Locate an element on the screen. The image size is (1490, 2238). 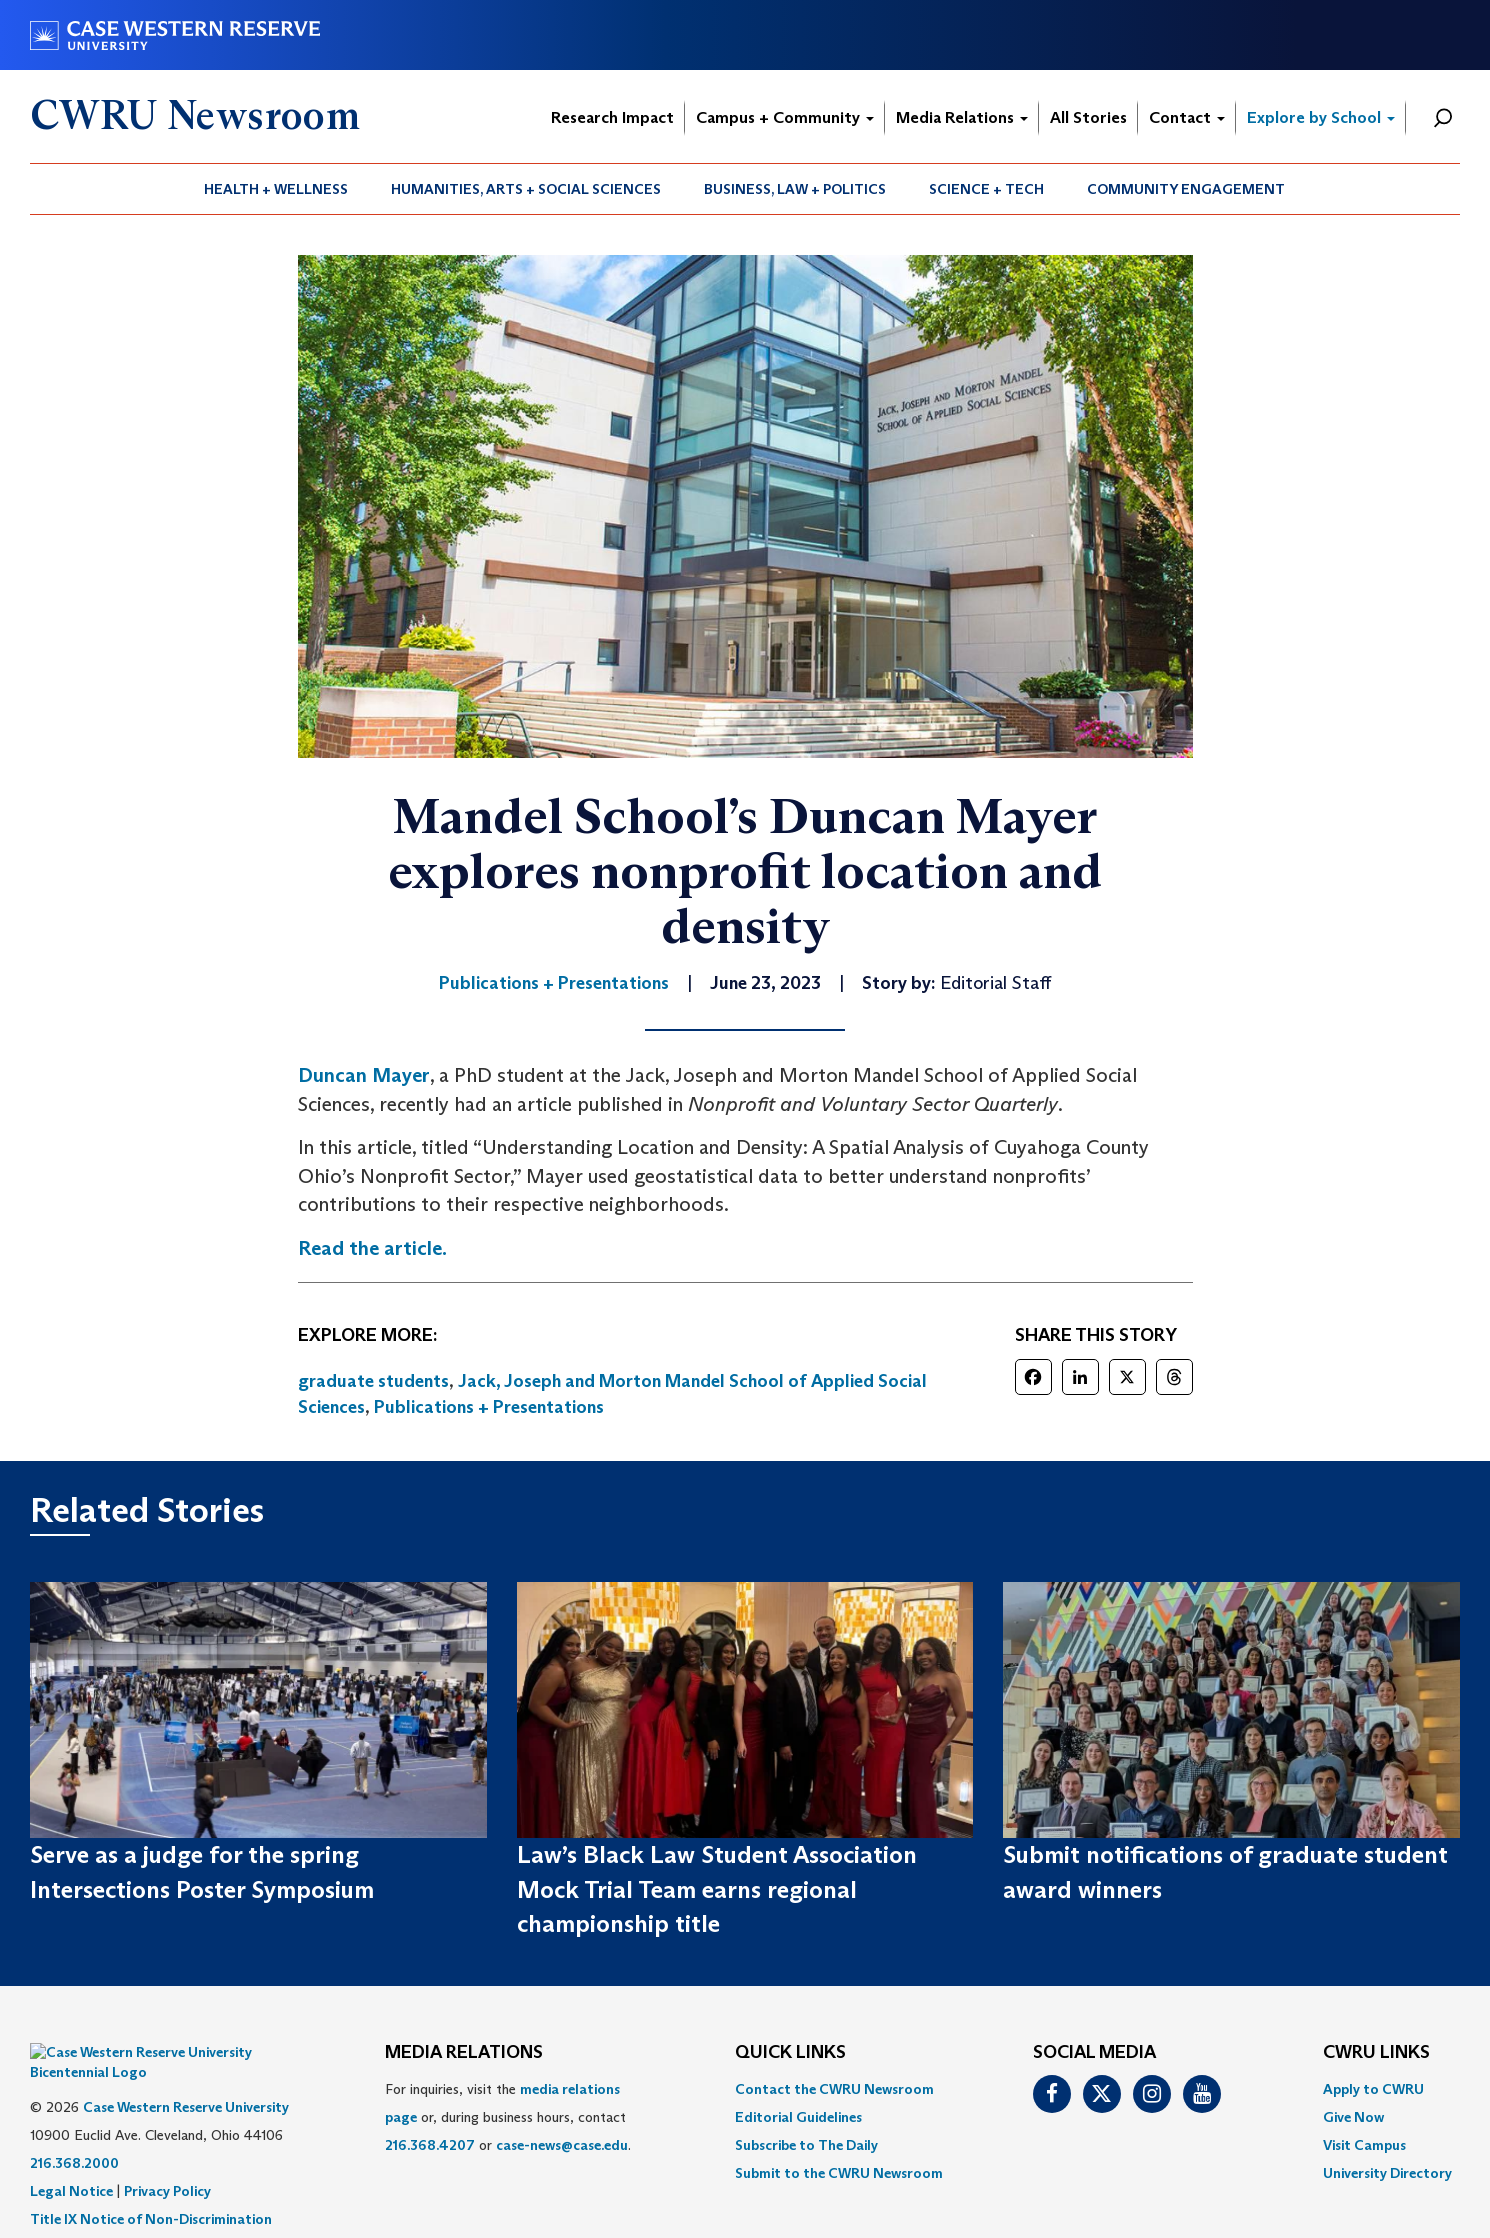
Duncan Mayer is located at coordinates (364, 1075).